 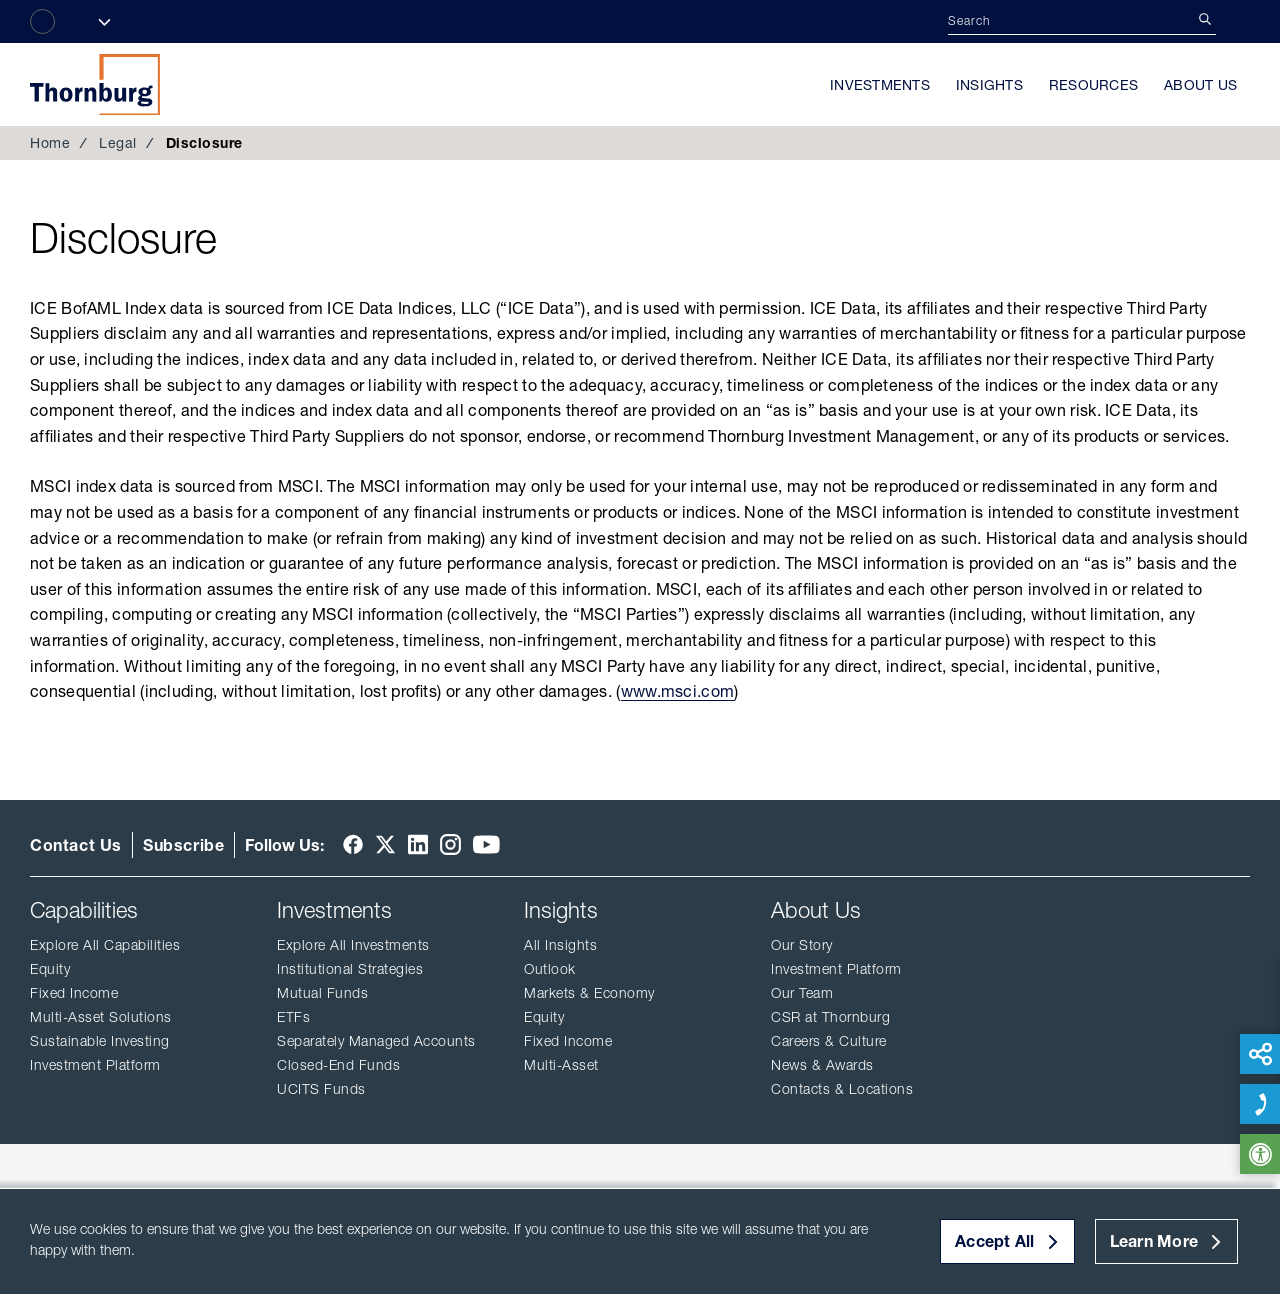 What do you see at coordinates (1154, 1241) in the screenshot?
I see `Learn More` at bounding box center [1154, 1241].